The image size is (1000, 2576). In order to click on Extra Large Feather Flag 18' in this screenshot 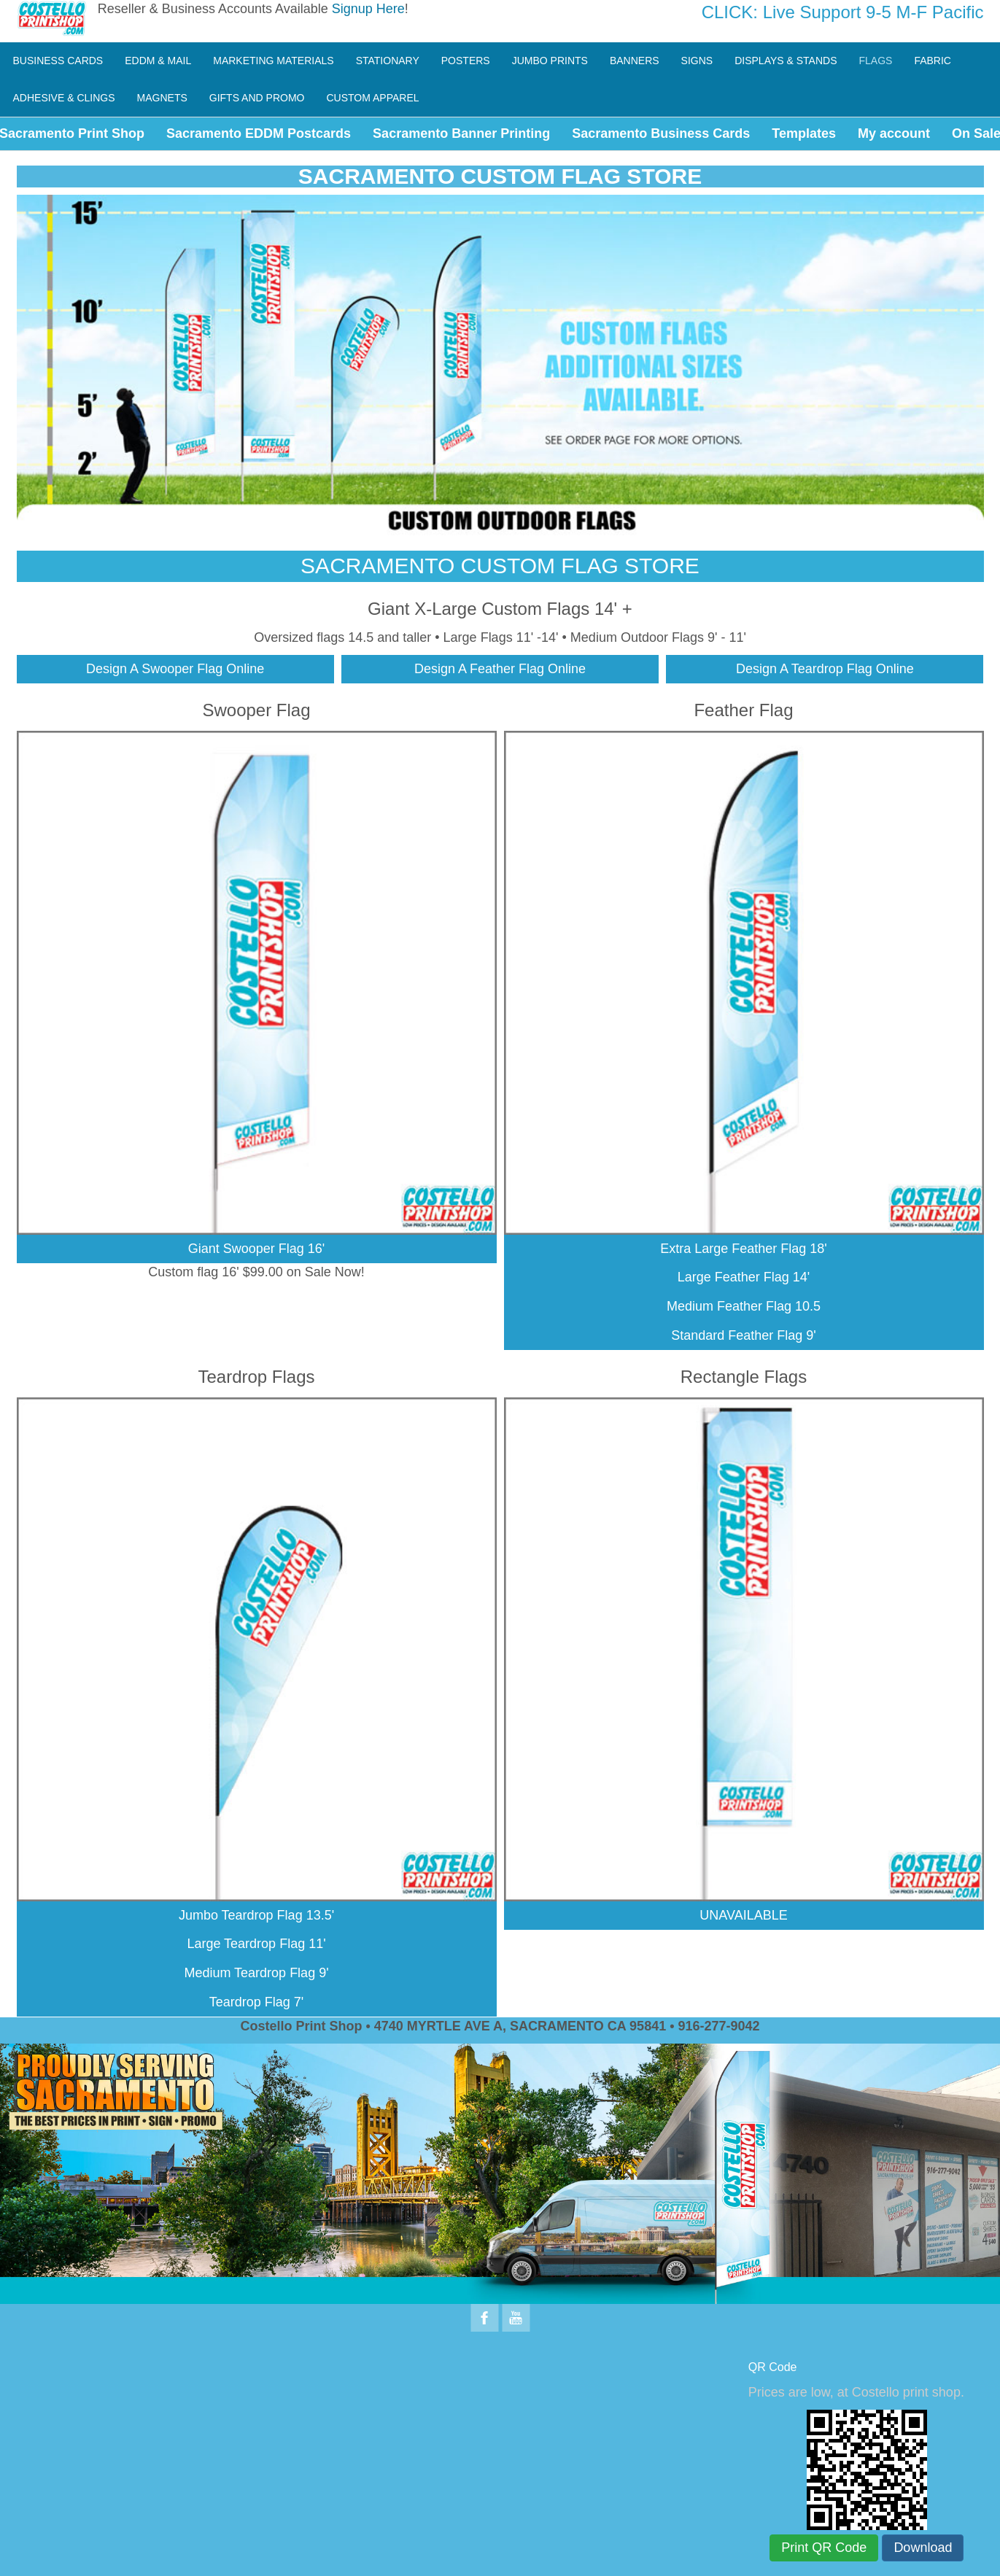, I will do `click(743, 1248)`.